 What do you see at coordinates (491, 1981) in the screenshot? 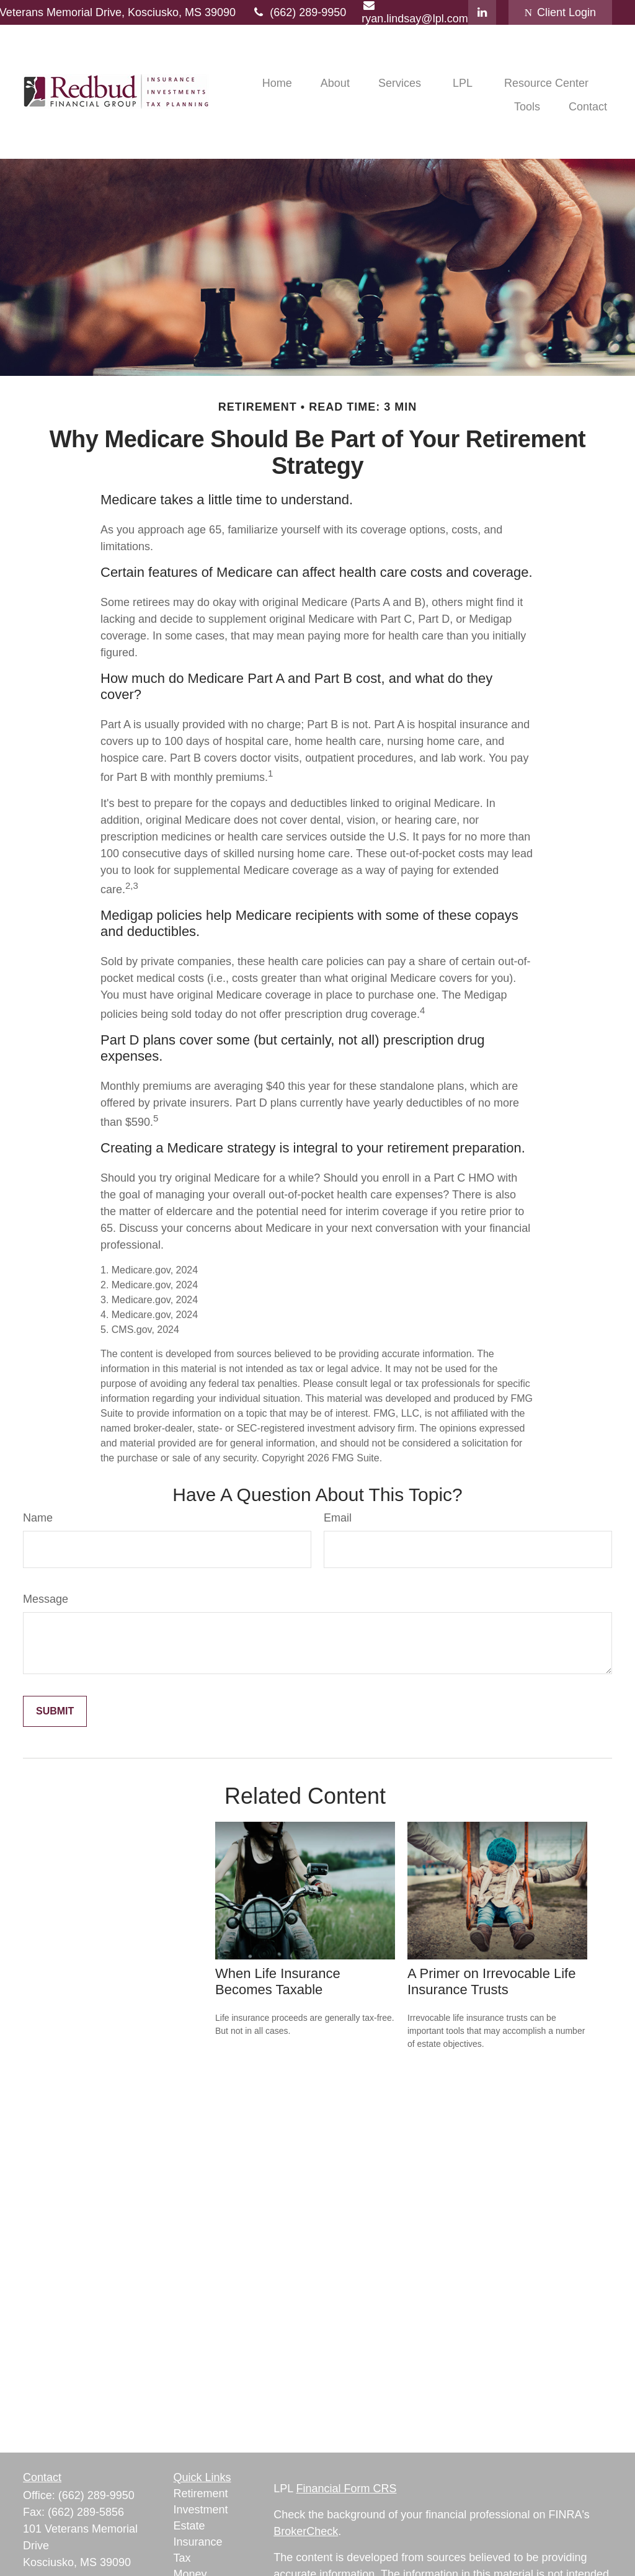
I see `A Primer on Irrevocable Life Insurance Trusts` at bounding box center [491, 1981].